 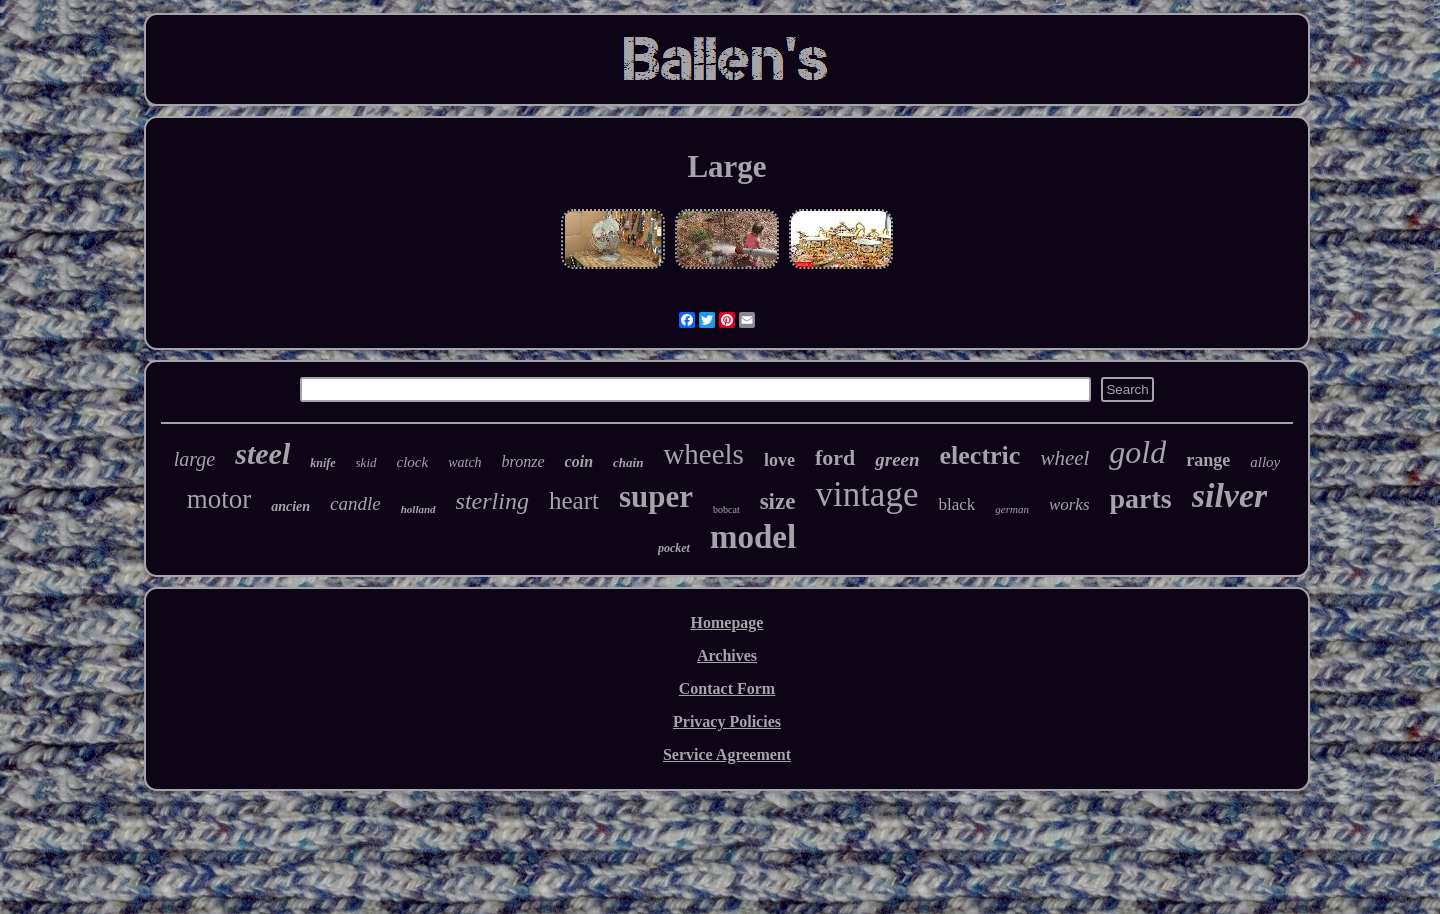 What do you see at coordinates (866, 494) in the screenshot?
I see `vintage` at bounding box center [866, 494].